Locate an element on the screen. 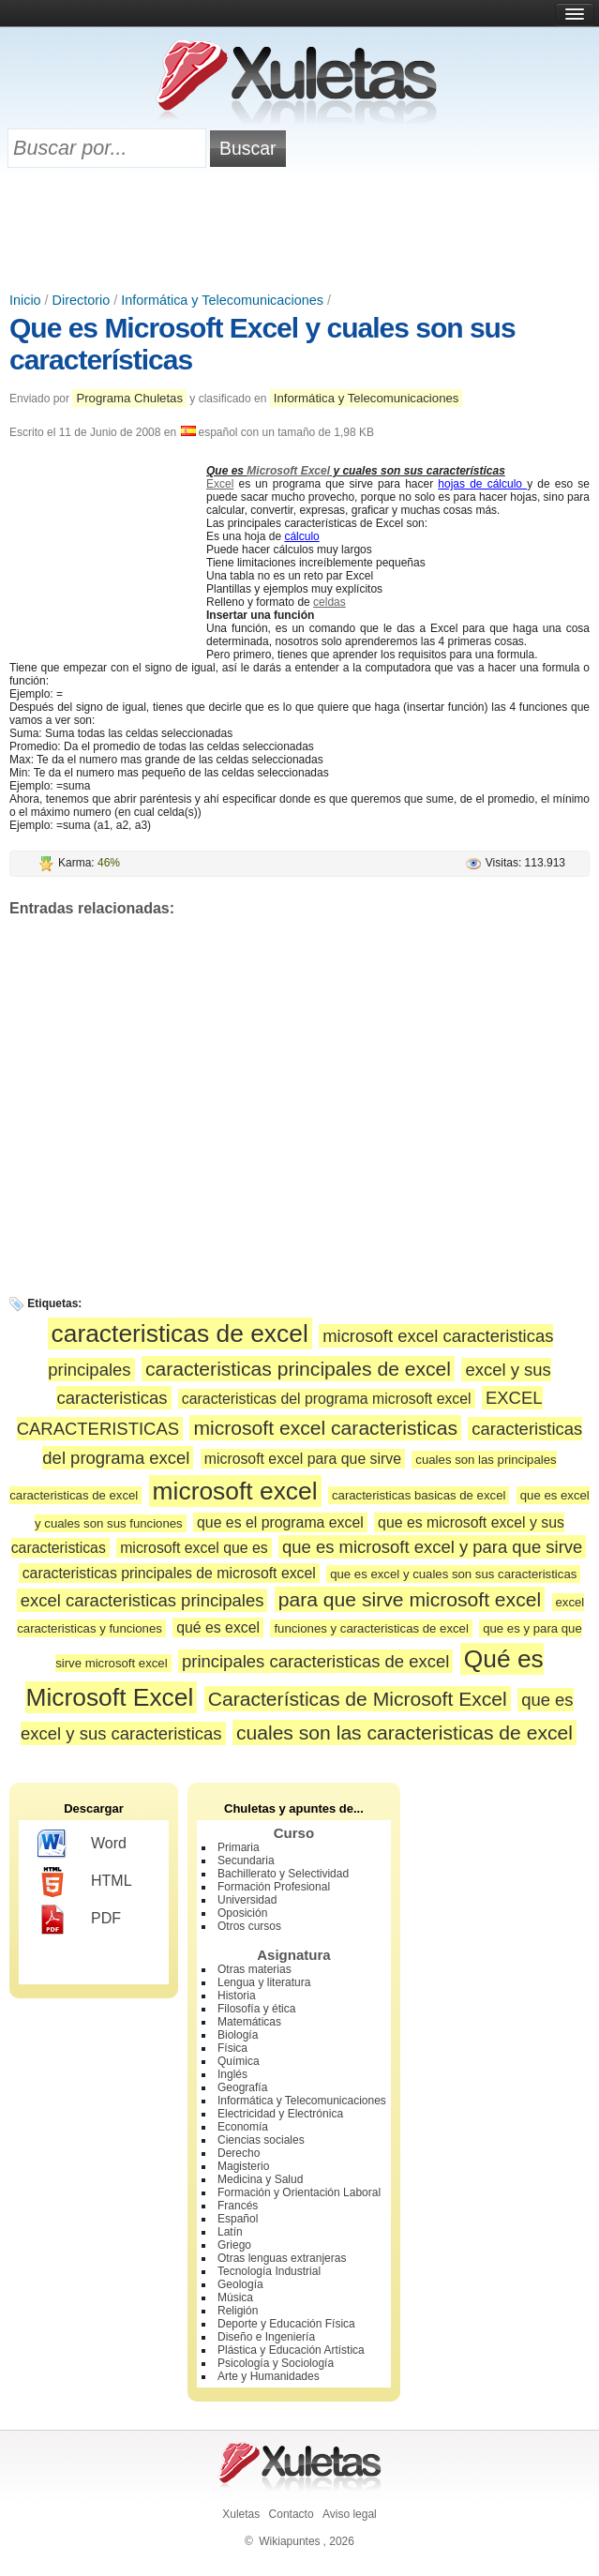  Formación Profesional is located at coordinates (273, 1886).